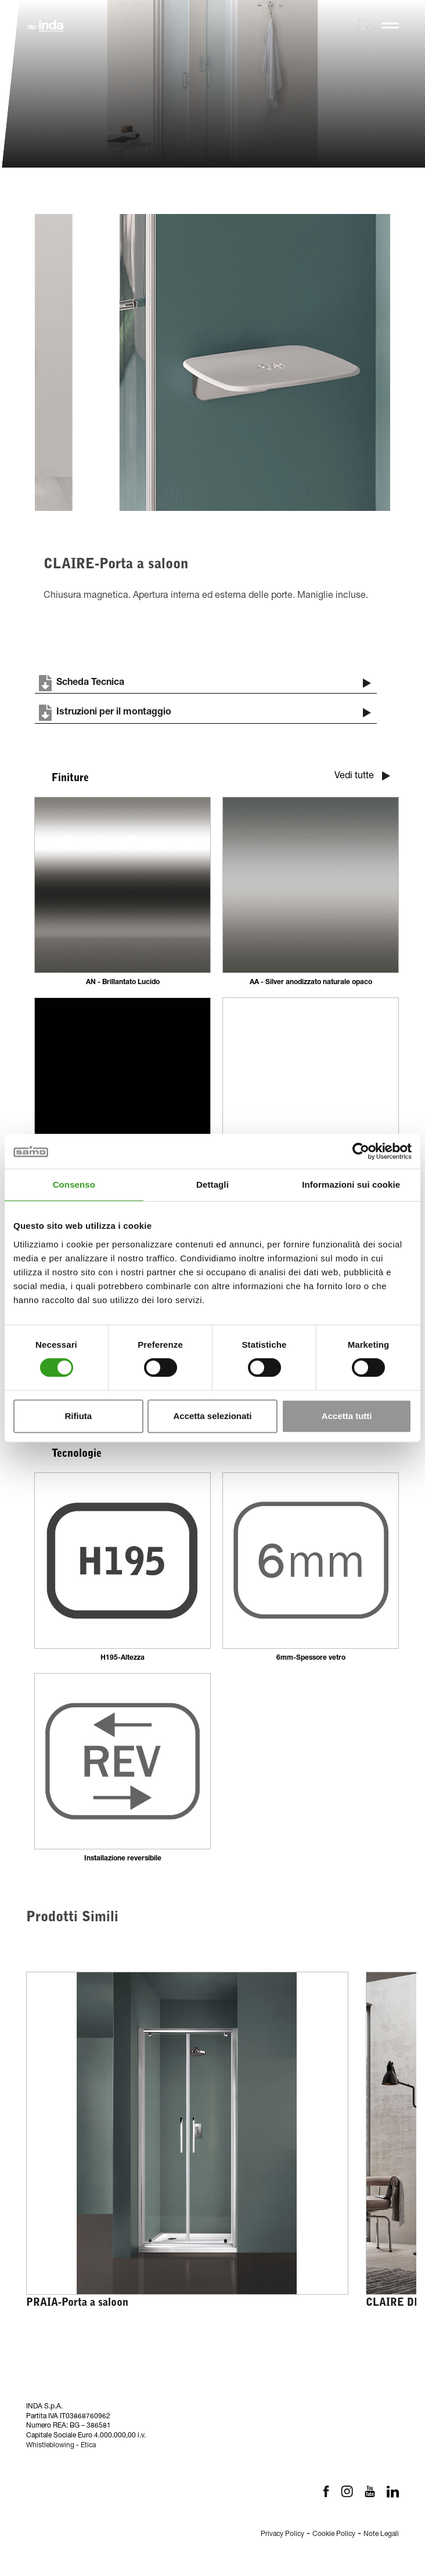  I want to click on [Cookiebot di Usercentrics - si apre in una nuova scheda], so click(361, 1151).